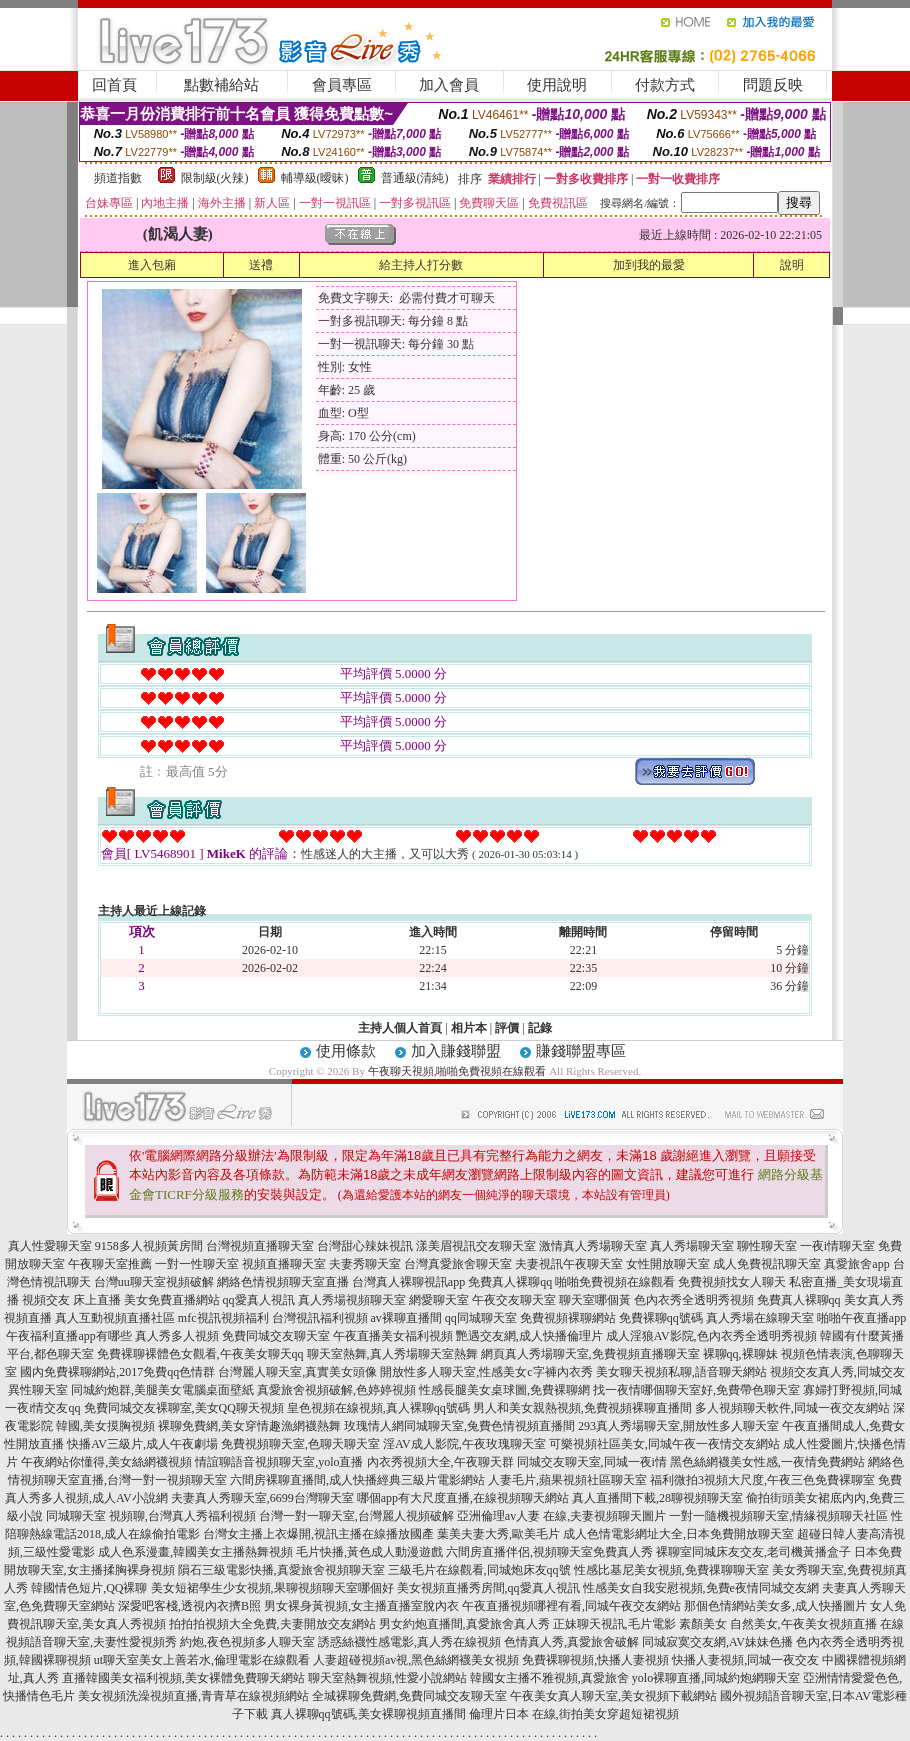 Image resolution: width=910 pixels, height=1741 pixels. Describe the element at coordinates (569, 1264) in the screenshot. I see `夫妻視訊午夜聊天室` at that location.